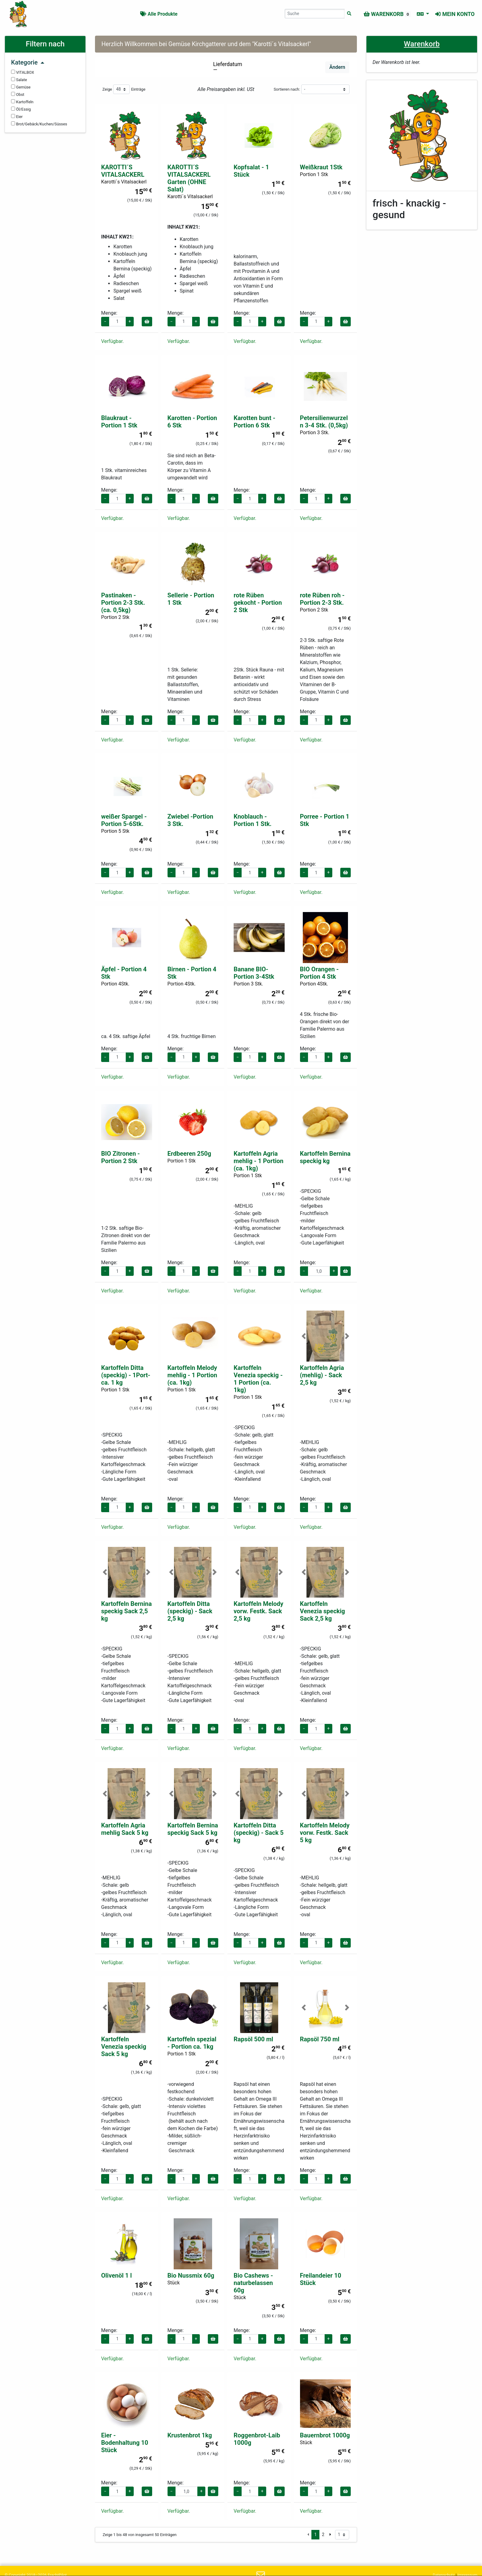 Image resolution: width=482 pixels, height=2576 pixels. What do you see at coordinates (183, 2179) in the screenshot?
I see `[Menge für Kartoffeln spezial - Portion ca. 1kg]` at bounding box center [183, 2179].